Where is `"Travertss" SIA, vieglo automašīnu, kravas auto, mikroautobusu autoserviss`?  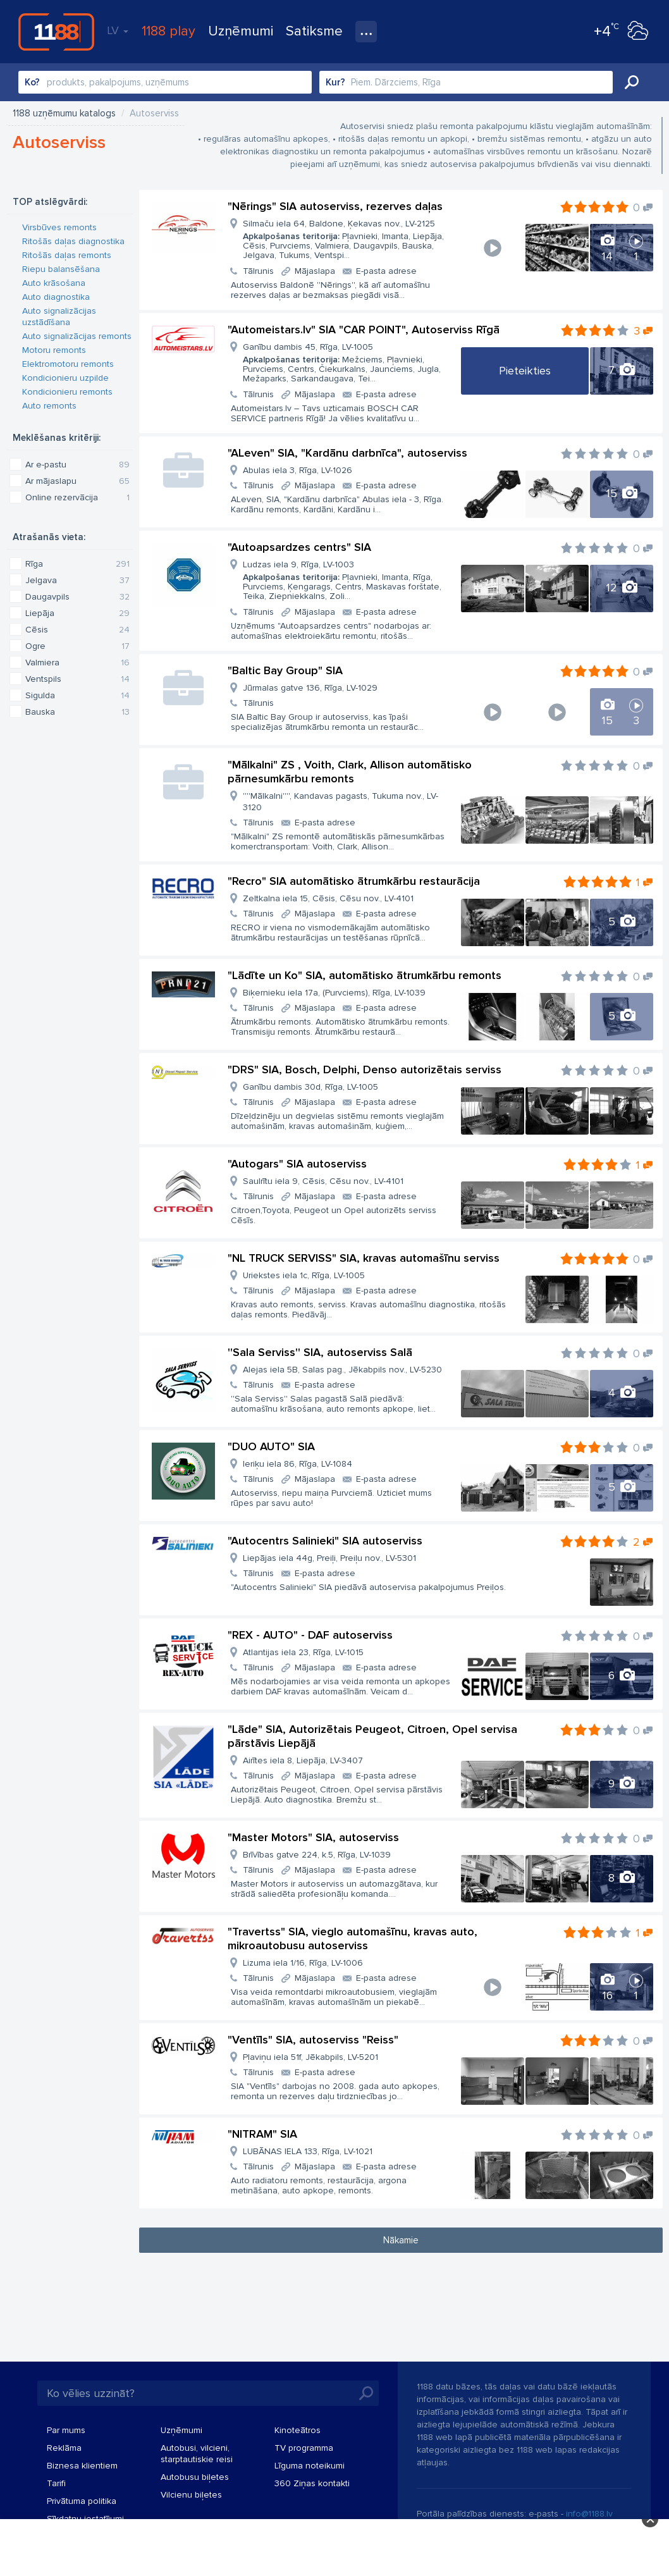 "Travertss" SIA, vieglo automašīnu, kravas auto, mikroautobusu autoserviss is located at coordinates (352, 1938).